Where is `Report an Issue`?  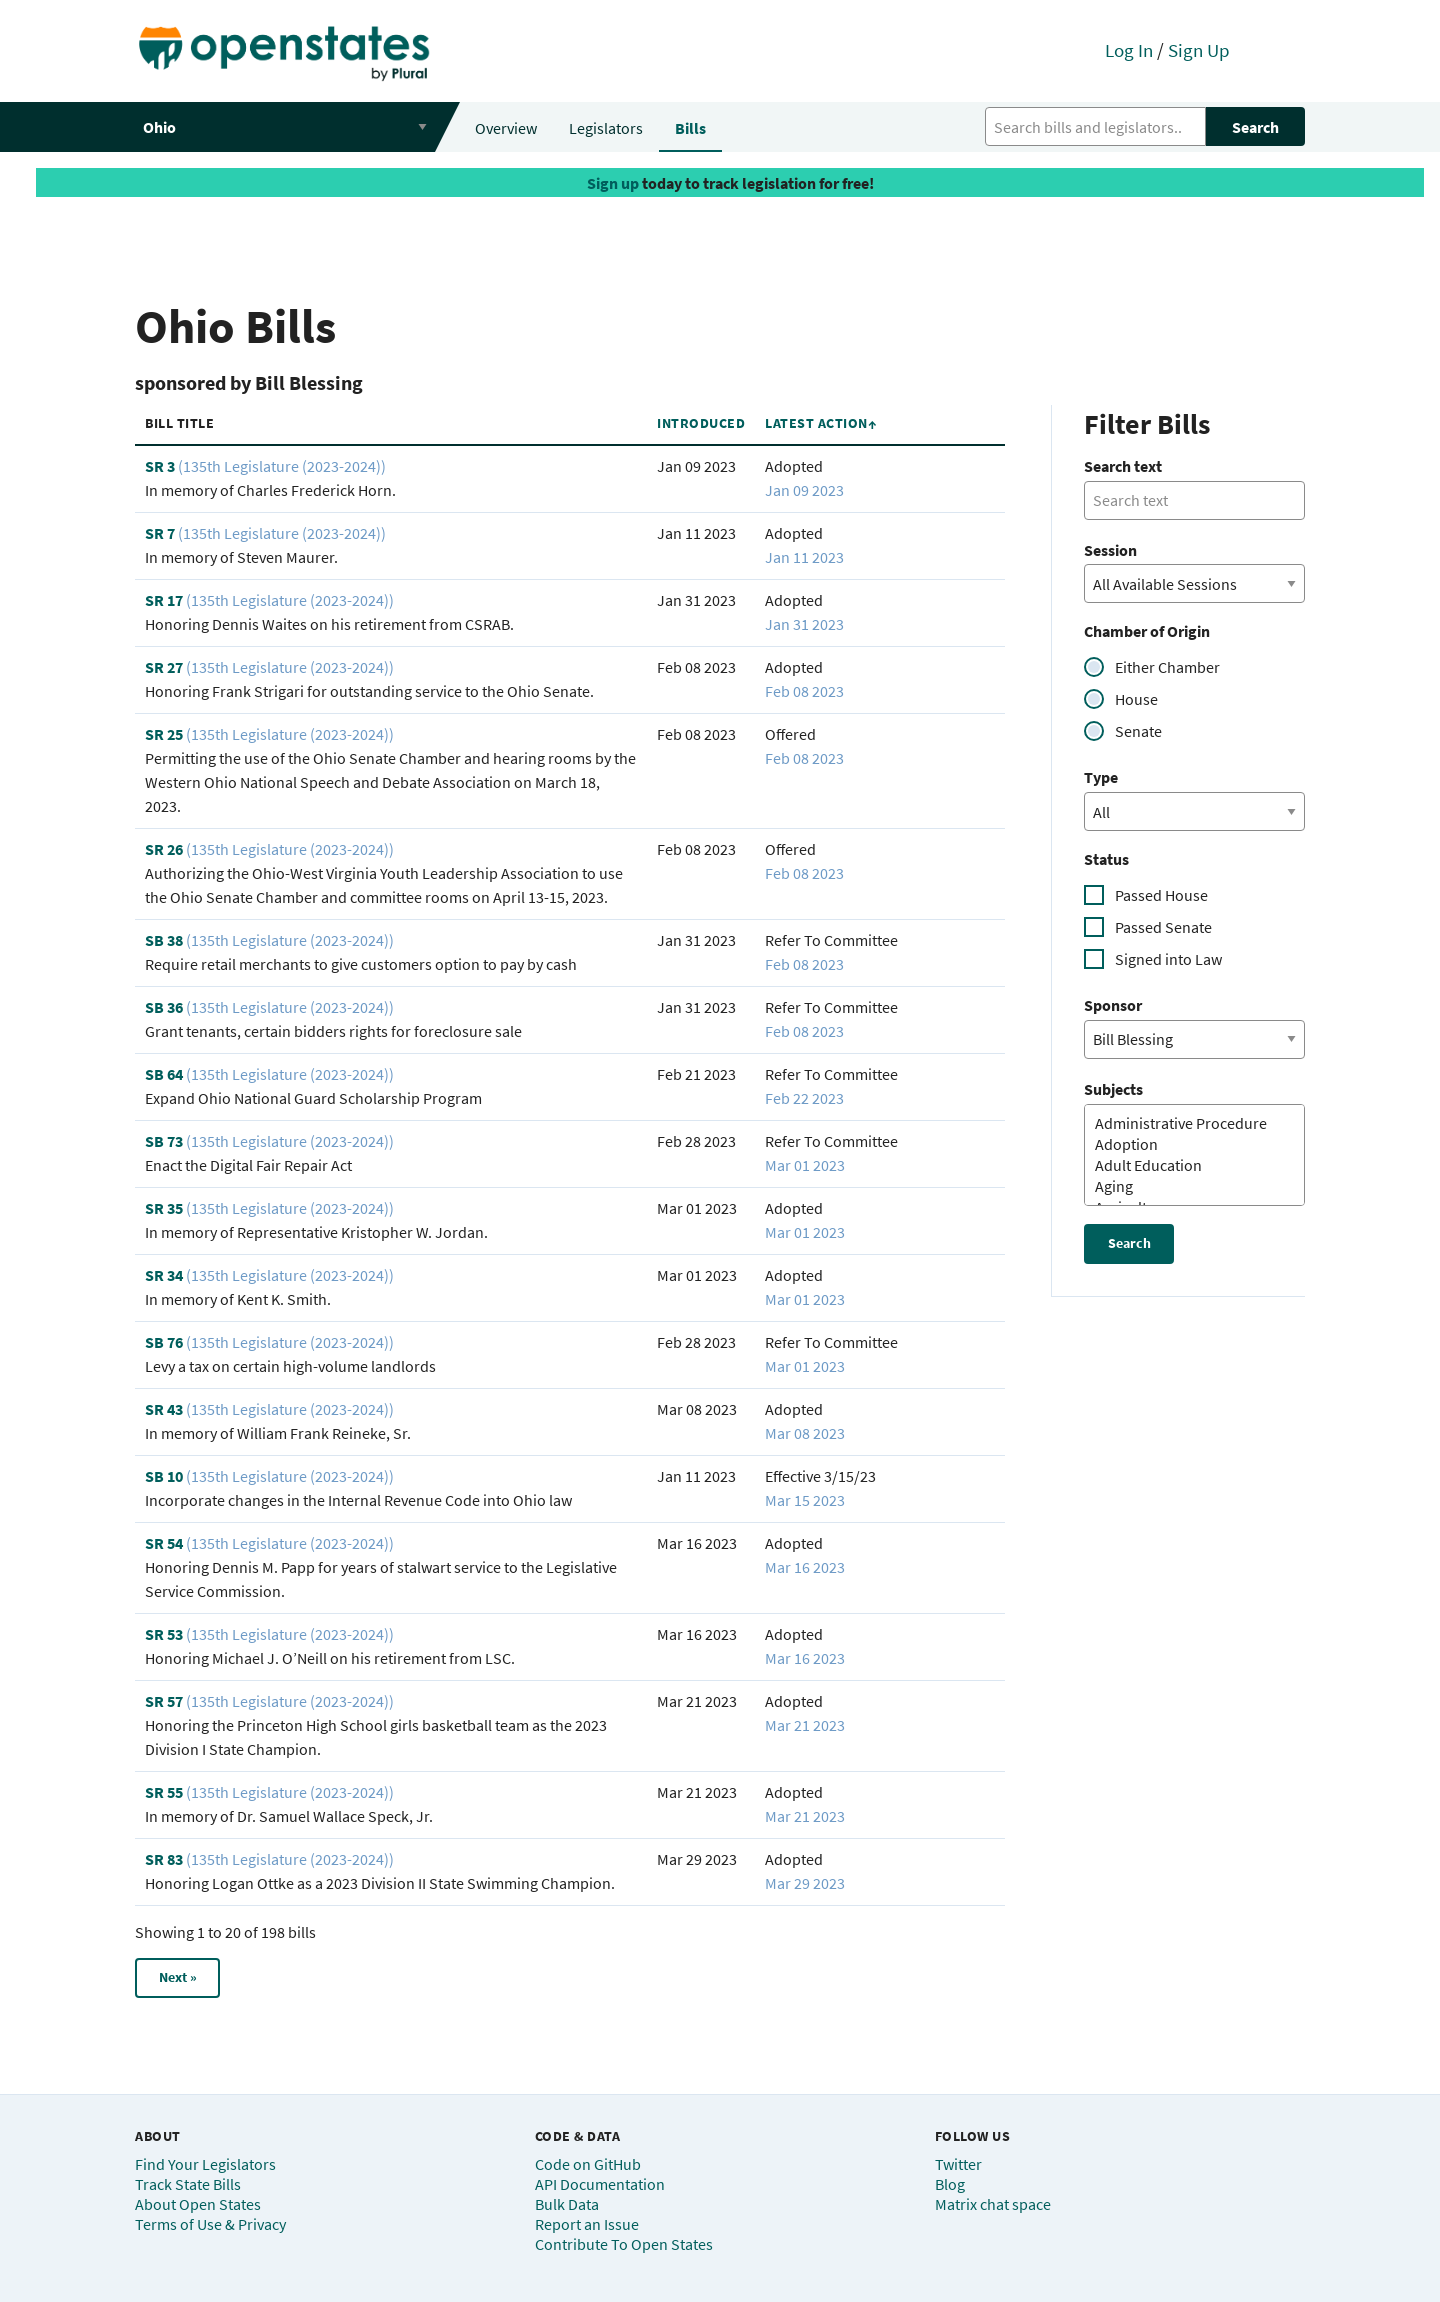 Report an Issue is located at coordinates (587, 2224).